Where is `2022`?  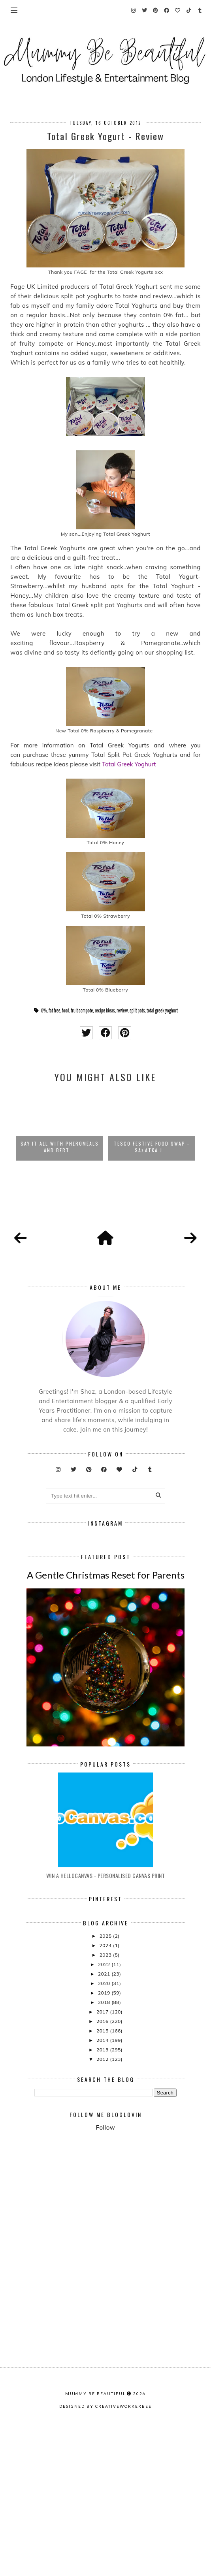
2022 is located at coordinates (104, 2100).